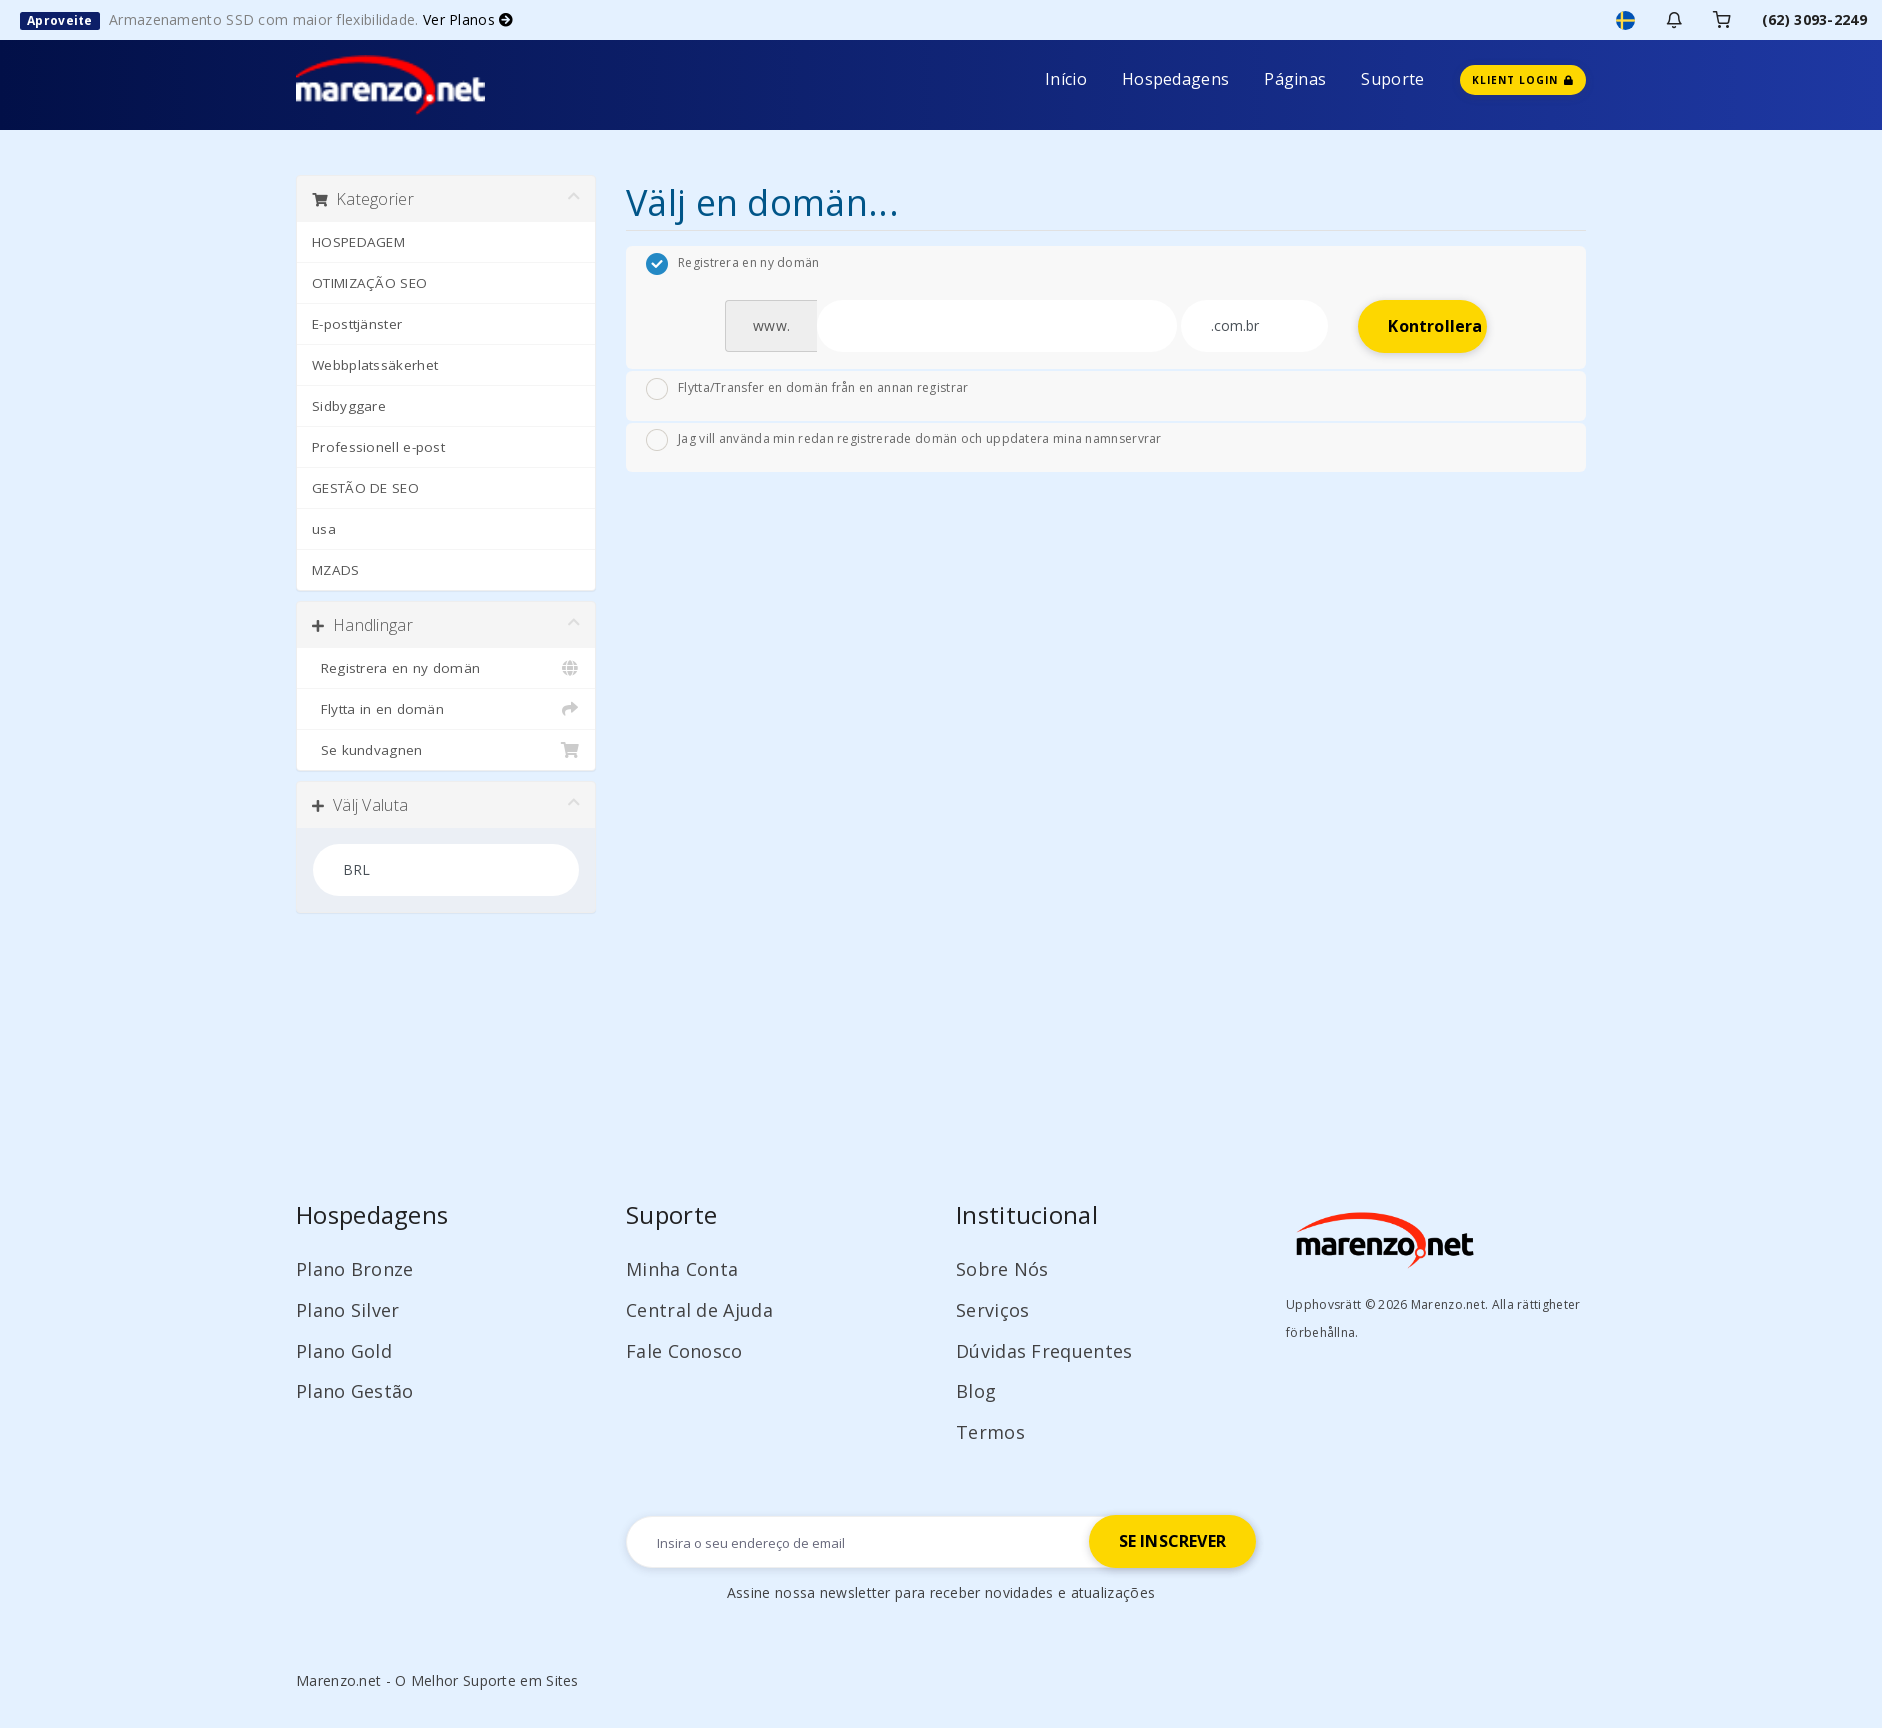 Image resolution: width=1882 pixels, height=1728 pixels. What do you see at coordinates (1066, 79) in the screenshot?
I see `Início` at bounding box center [1066, 79].